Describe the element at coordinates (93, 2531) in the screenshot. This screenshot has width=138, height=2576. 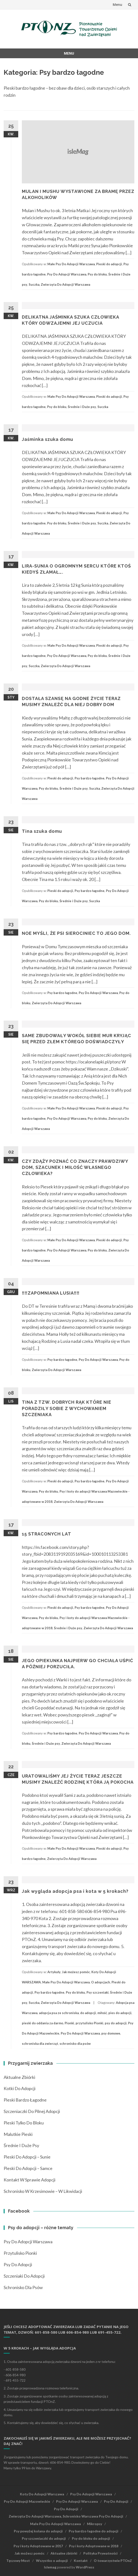
I see `Psy bardzo łagodne do adopcji` at that location.